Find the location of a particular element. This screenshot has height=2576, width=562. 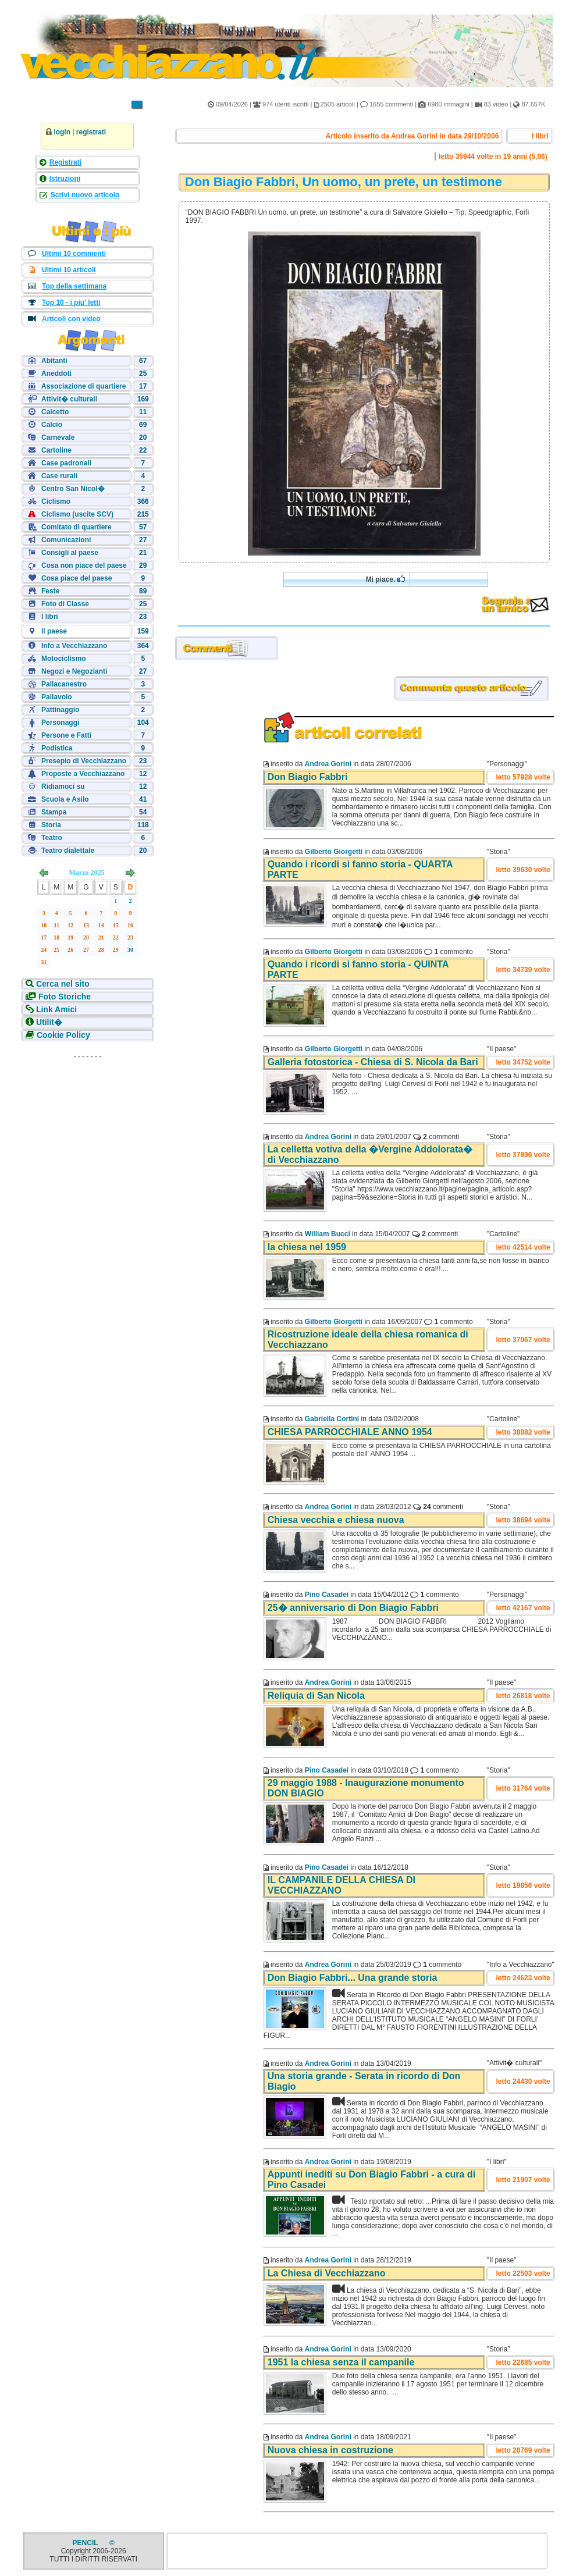

Pallavolo is located at coordinates (56, 697).